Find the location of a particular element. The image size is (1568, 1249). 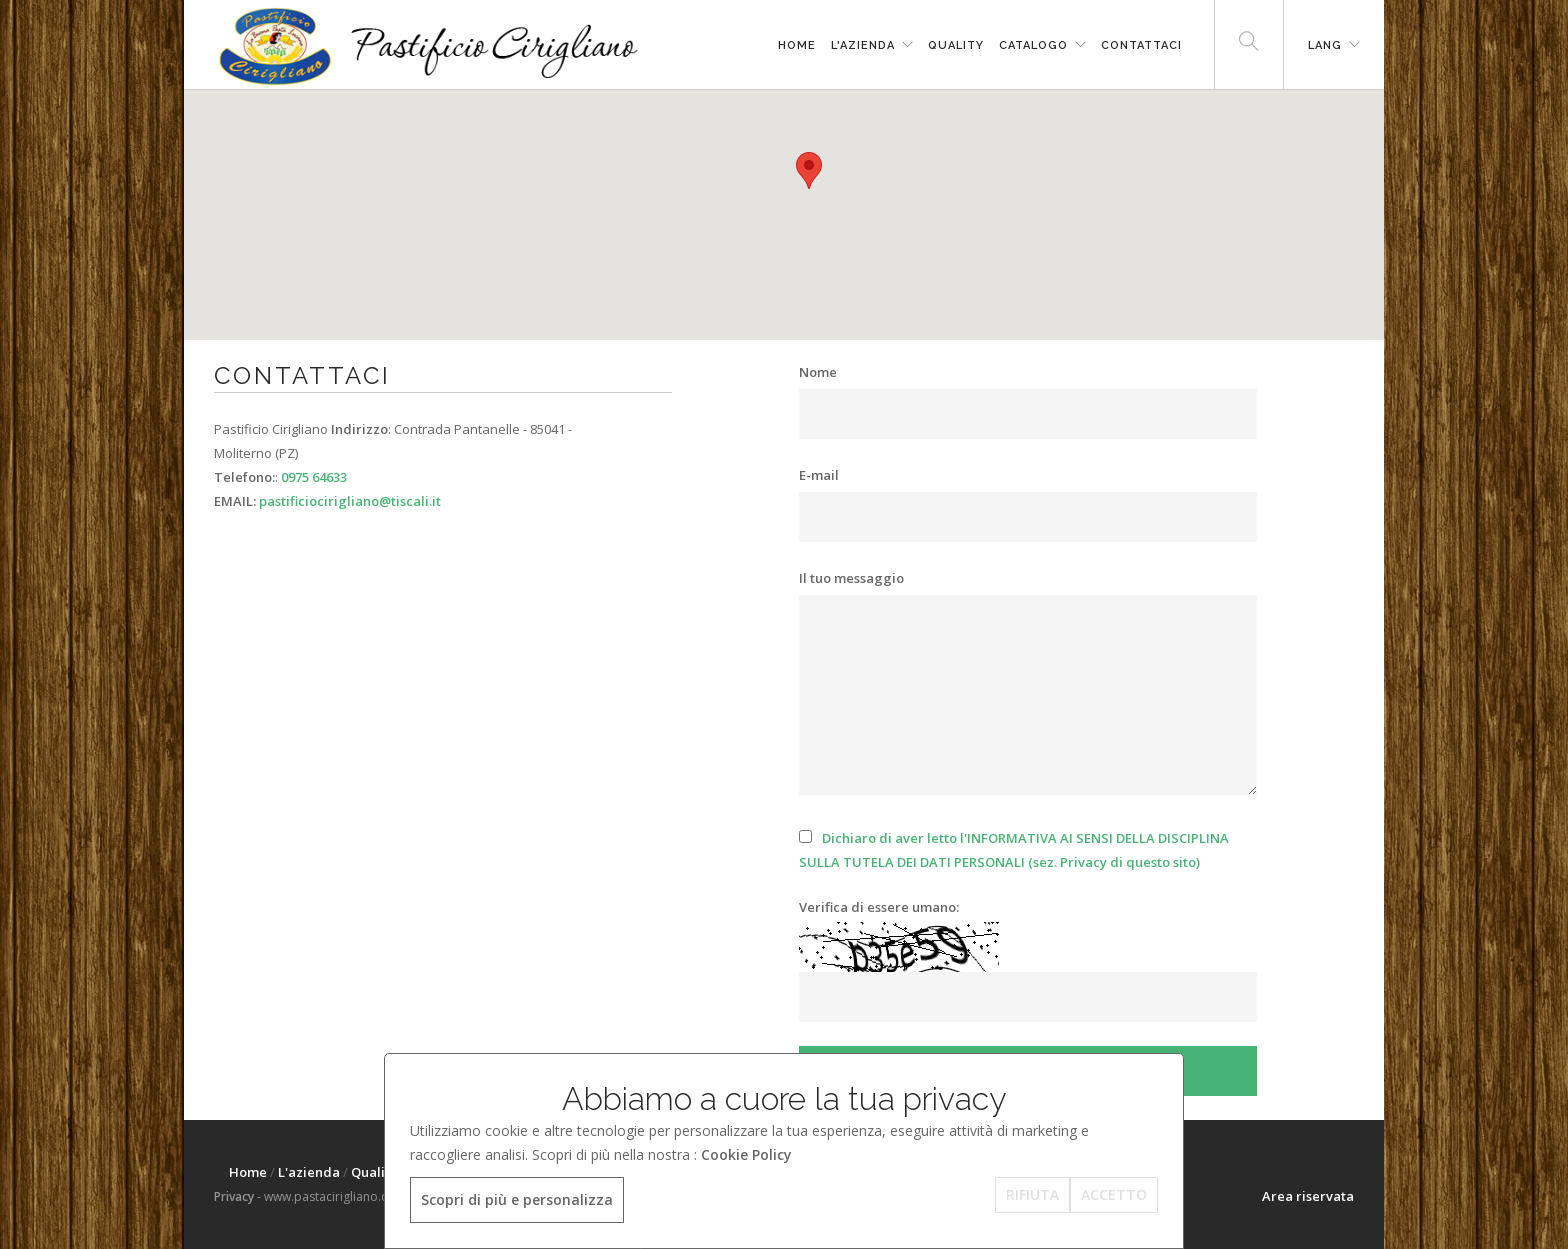

Cookie Policy is located at coordinates (746, 1154).